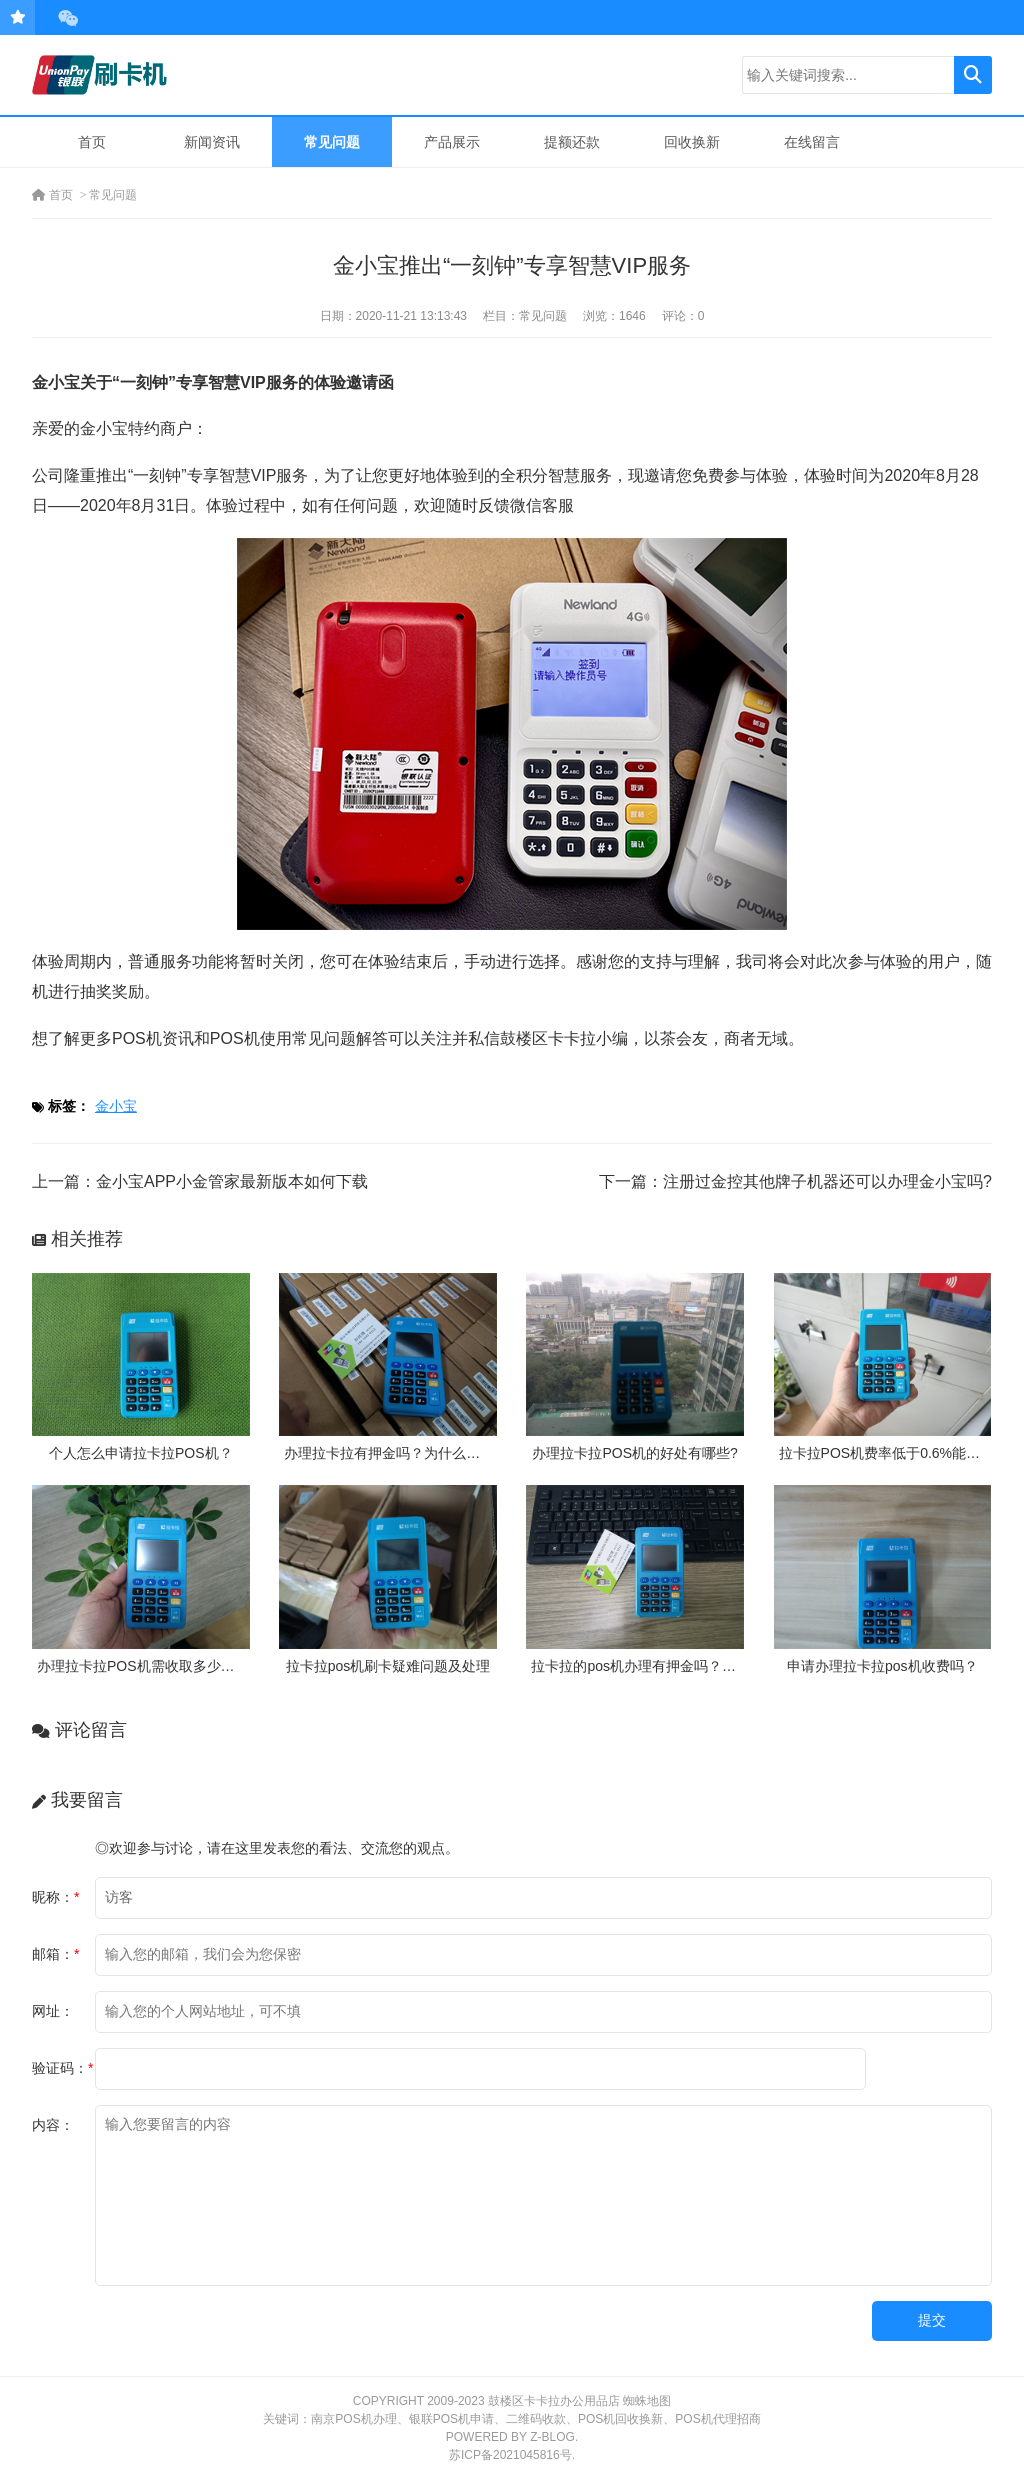 The image size is (1024, 2479). I want to click on 在线留言, so click(812, 142).